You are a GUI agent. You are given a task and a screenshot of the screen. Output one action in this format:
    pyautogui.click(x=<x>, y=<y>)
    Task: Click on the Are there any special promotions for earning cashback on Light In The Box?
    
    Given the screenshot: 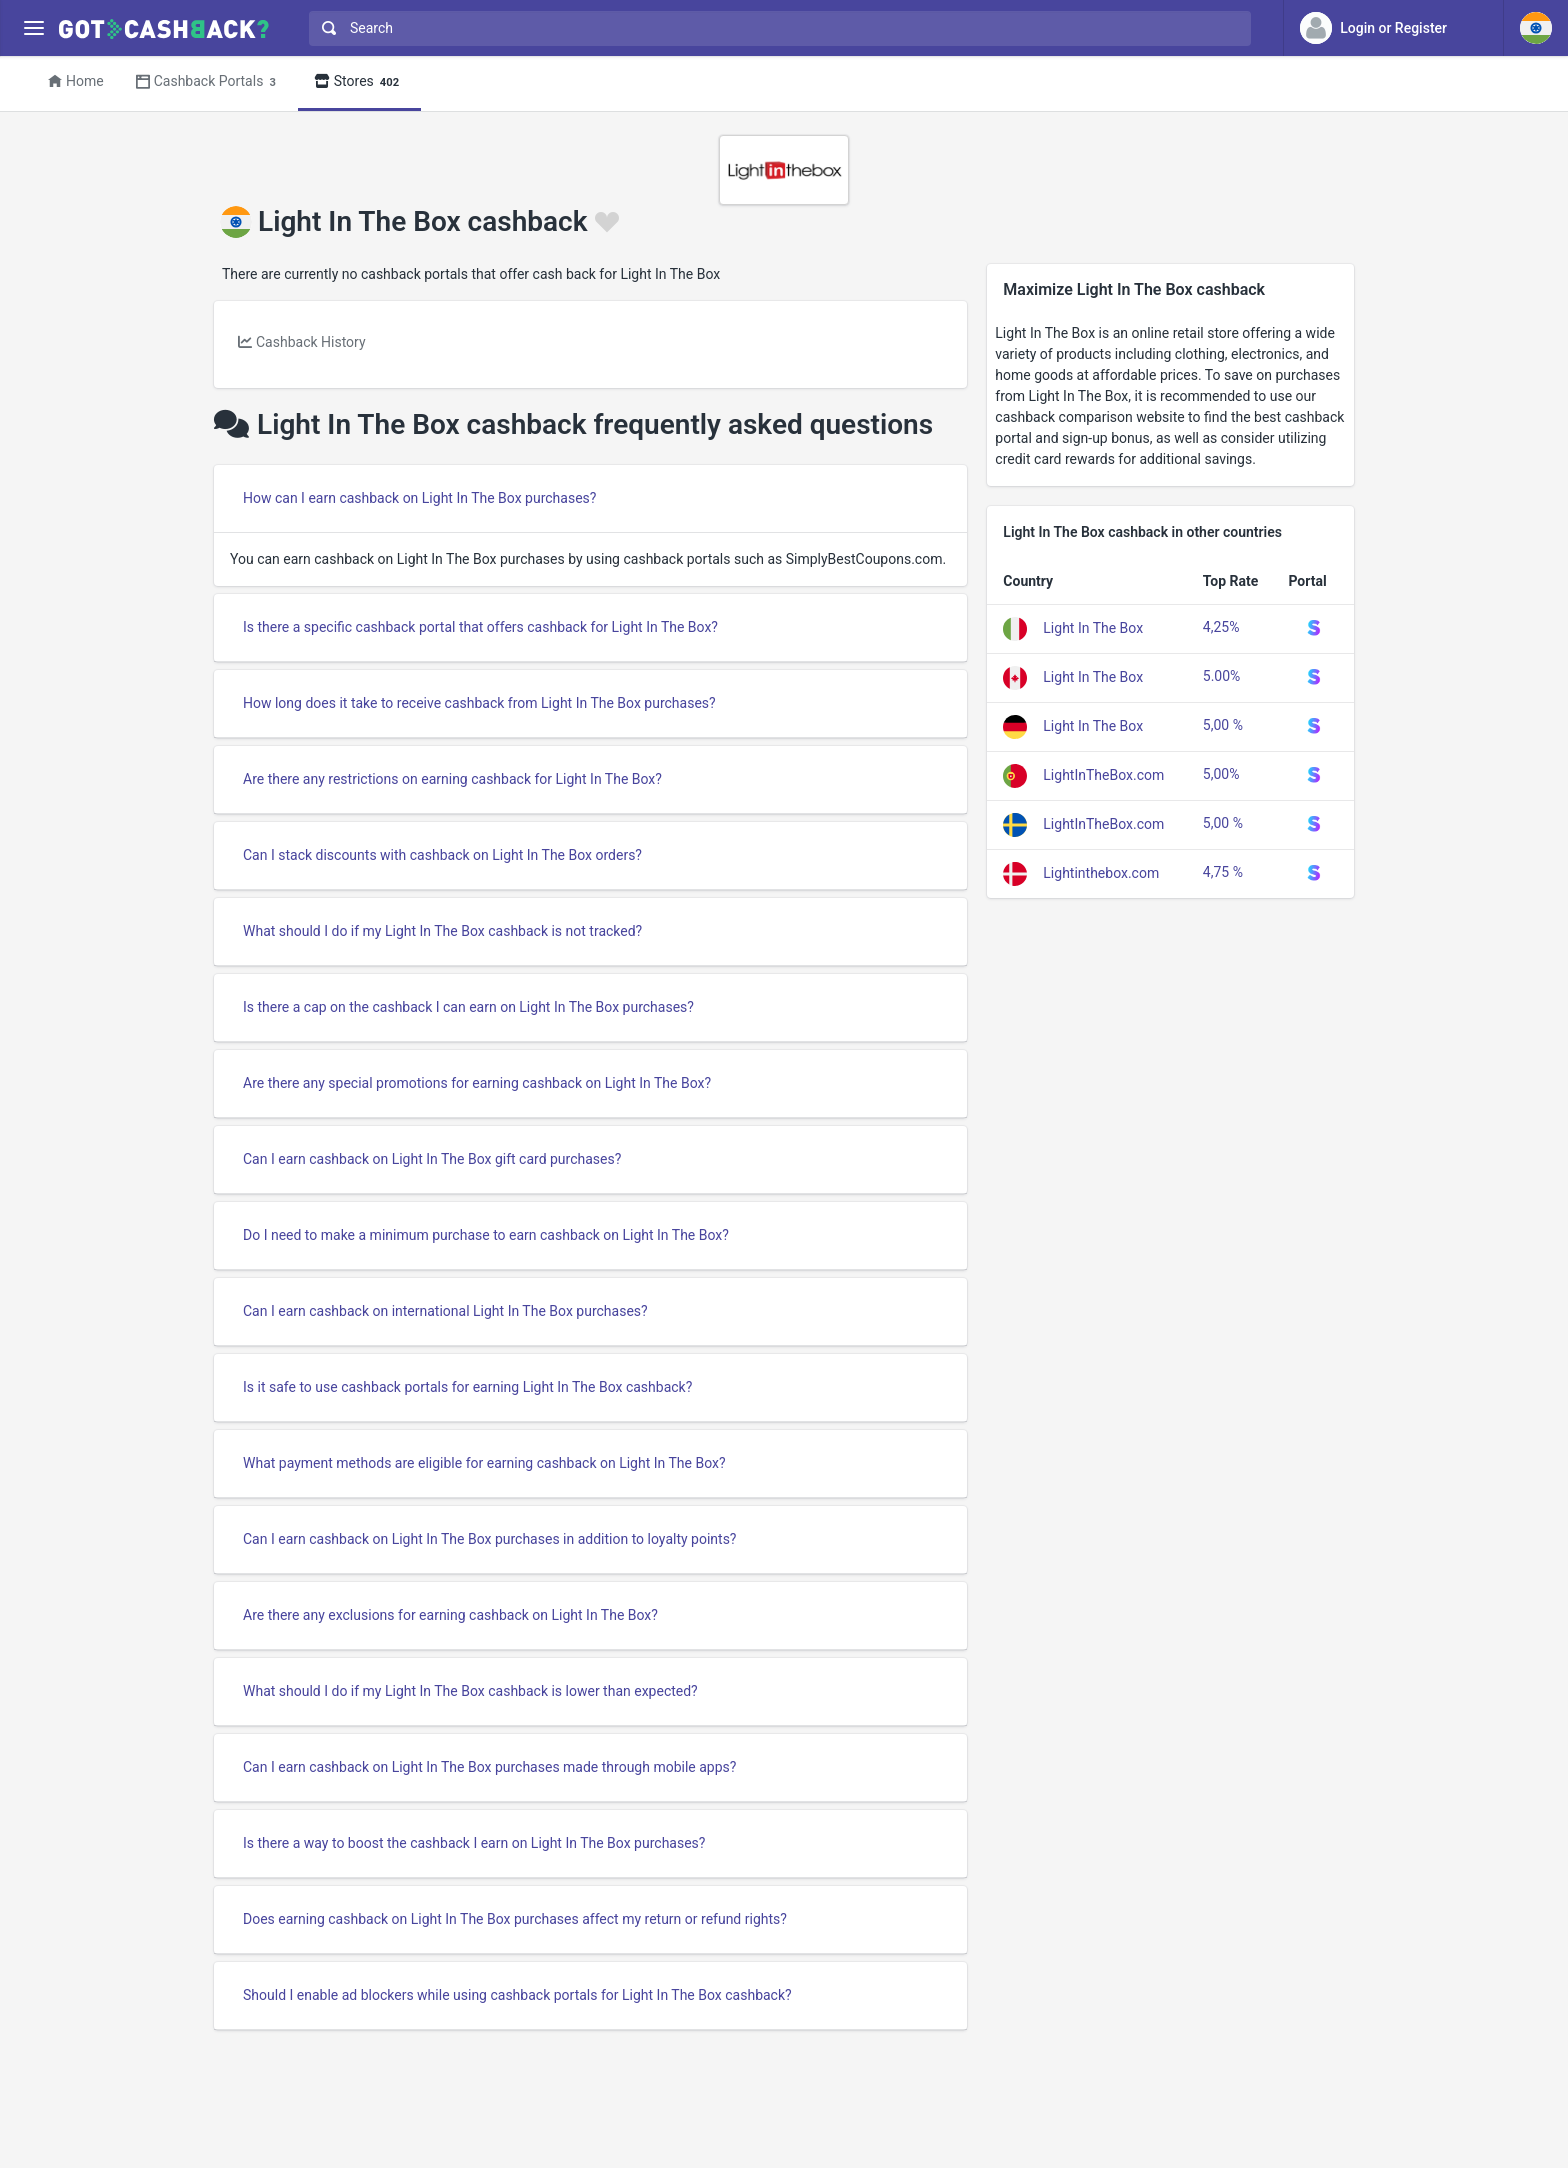 What is the action you would take?
    pyautogui.click(x=477, y=1083)
    